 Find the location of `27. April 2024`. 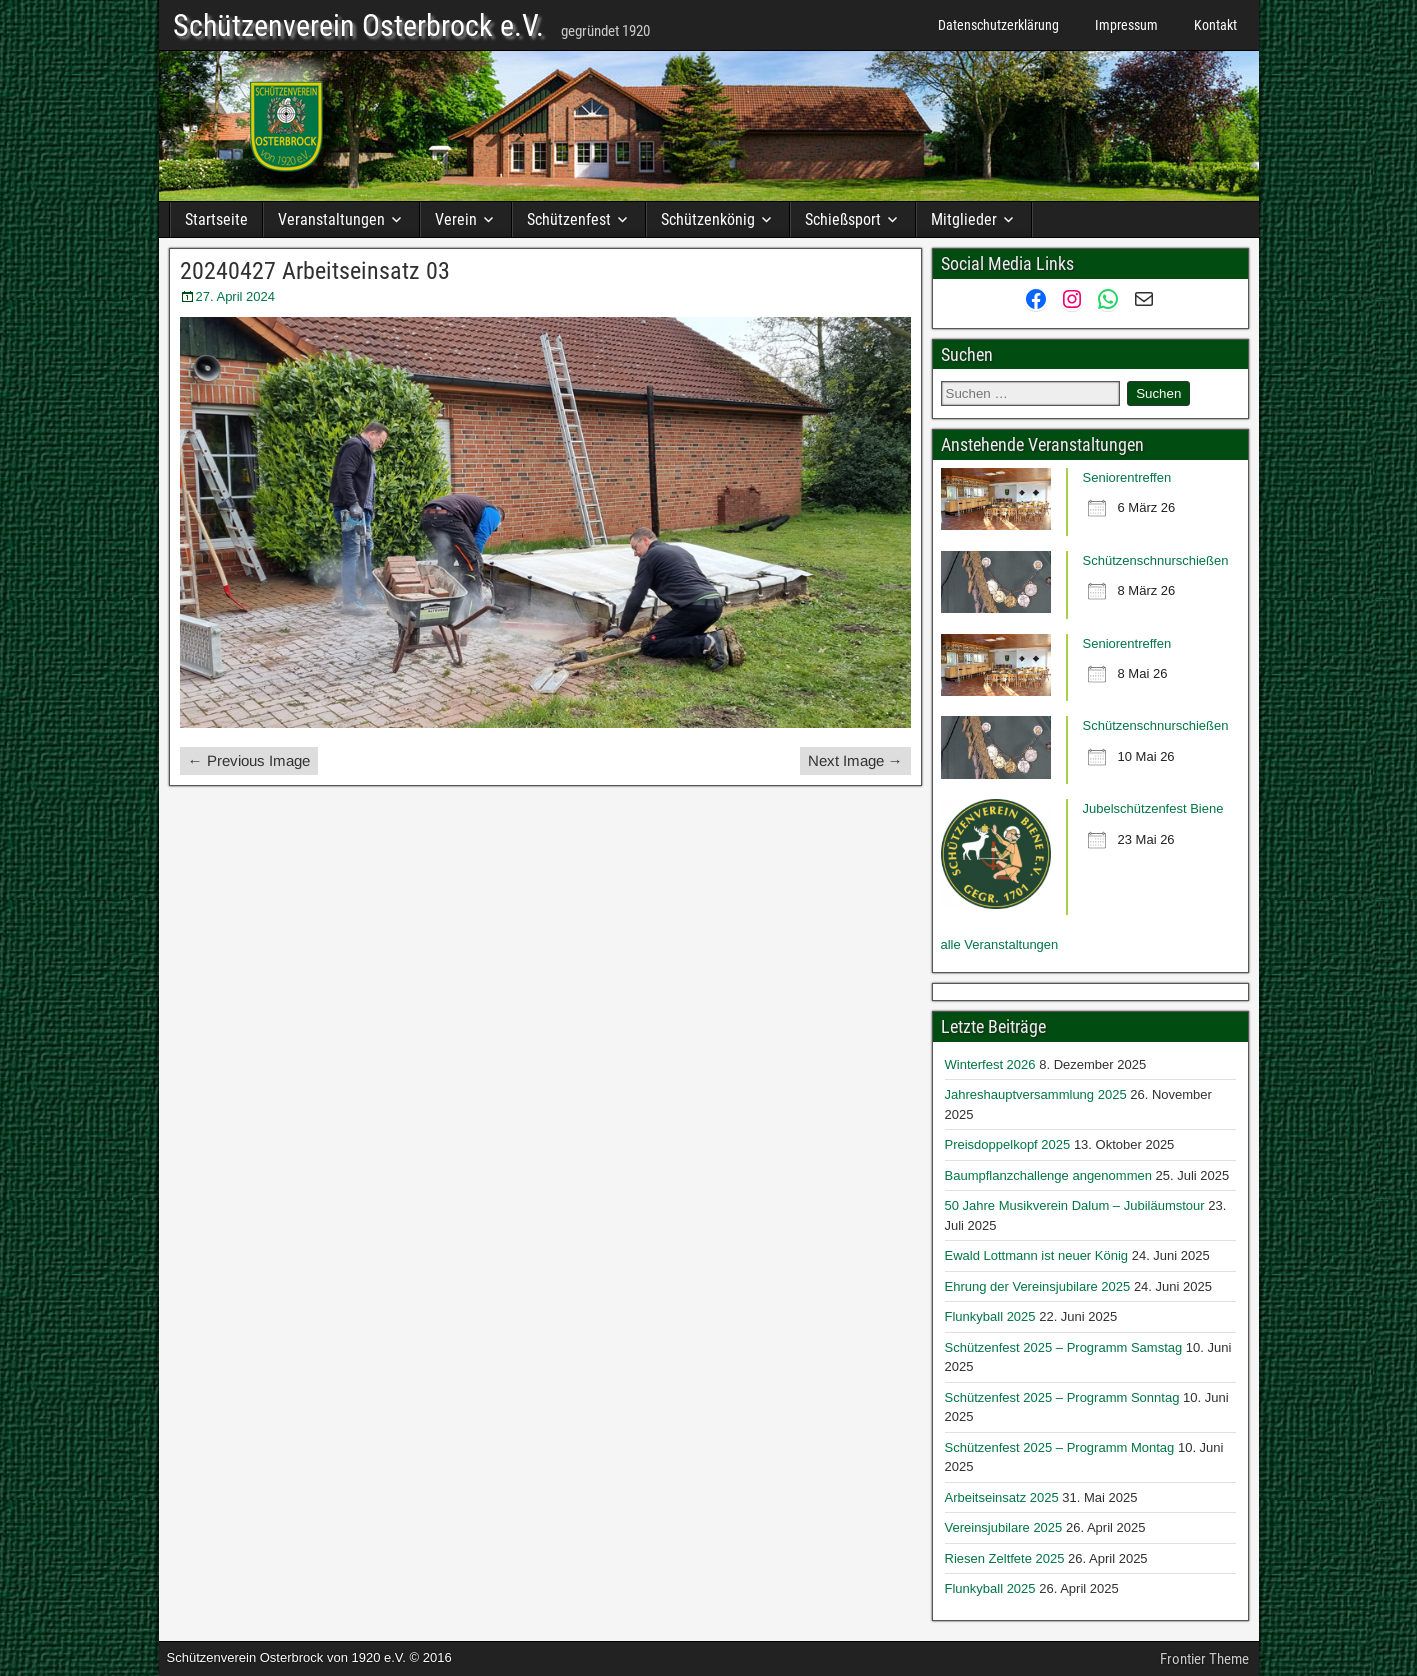

27. April 2024 is located at coordinates (236, 296).